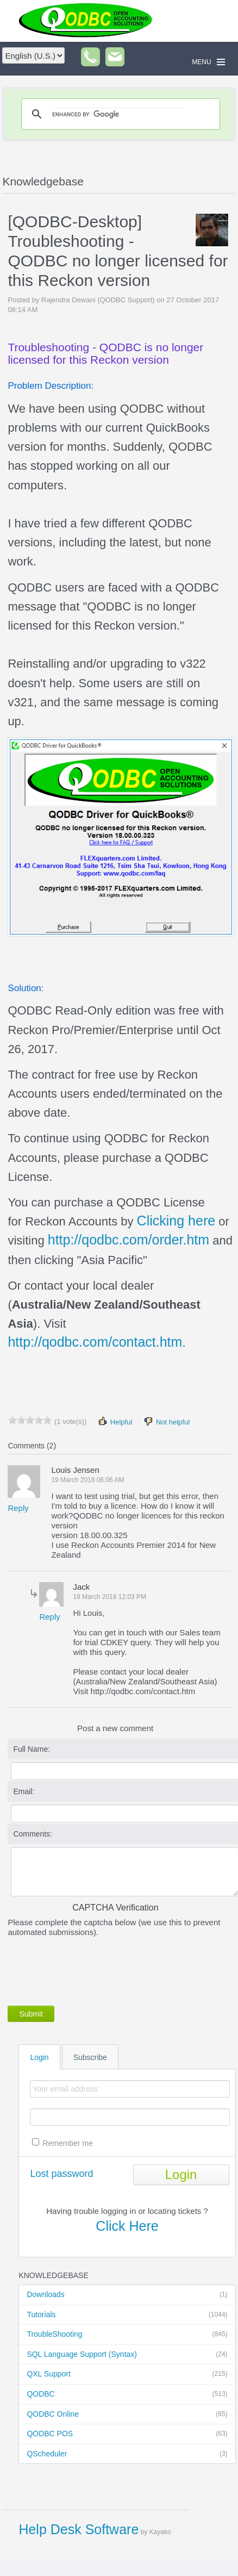 This screenshot has width=238, height=2576. What do you see at coordinates (176, 1220) in the screenshot?
I see `Clicking here` at bounding box center [176, 1220].